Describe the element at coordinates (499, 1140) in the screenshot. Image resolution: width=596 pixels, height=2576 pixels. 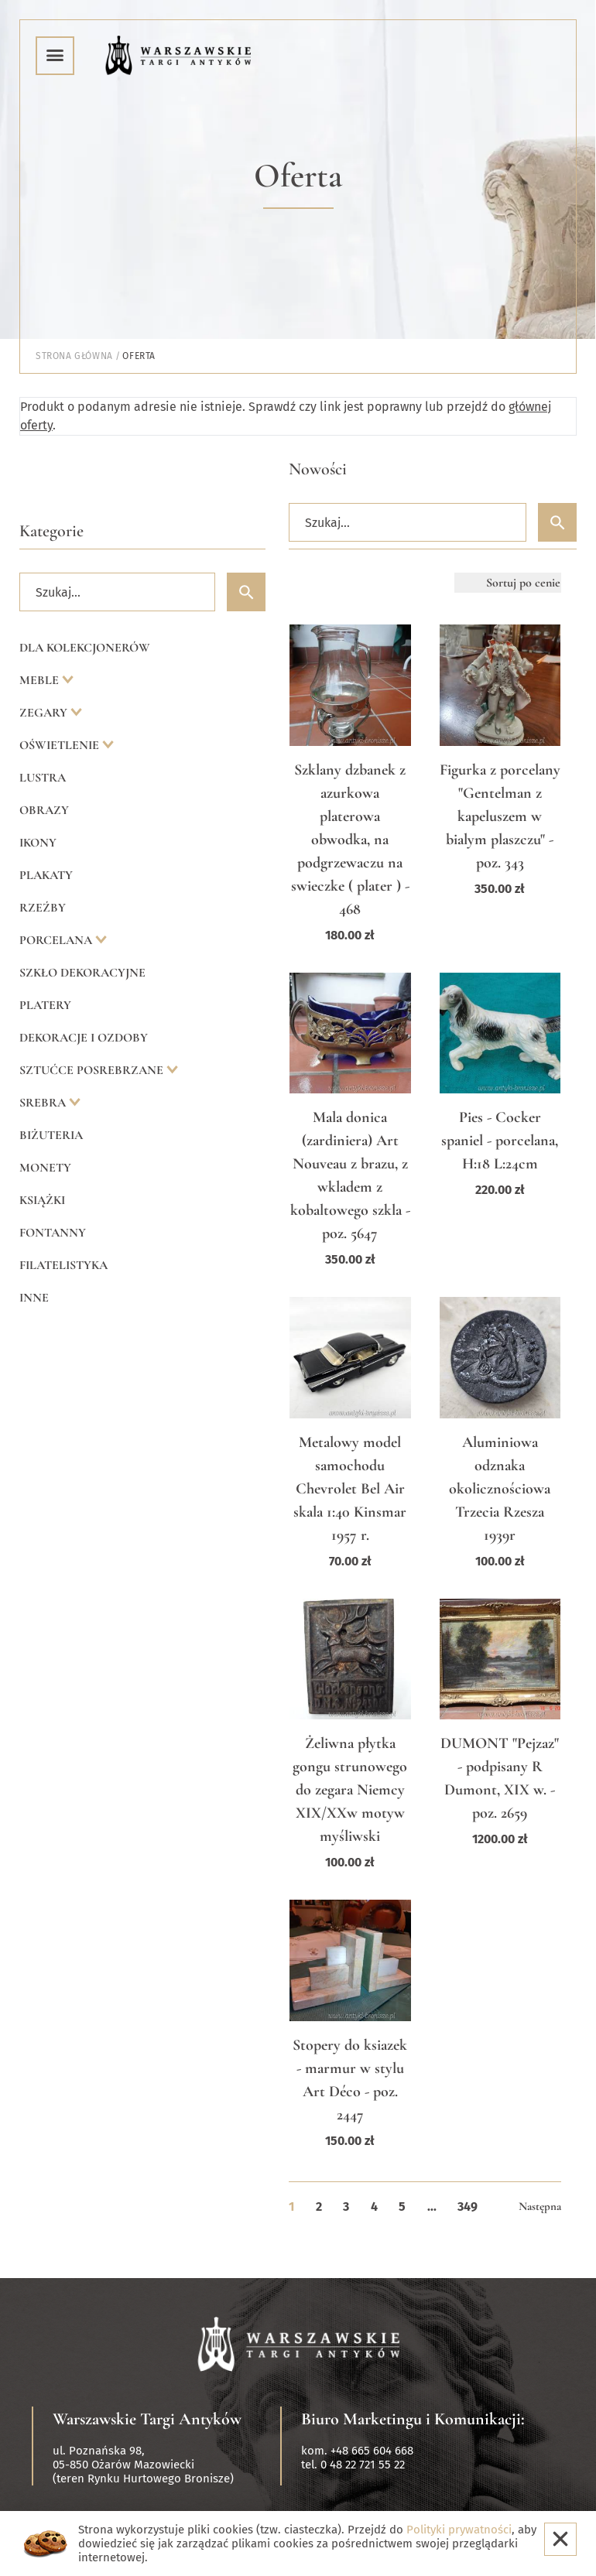
I see `Pies - Cocker spaniel - porcelana, H:18 L:24cm` at that location.